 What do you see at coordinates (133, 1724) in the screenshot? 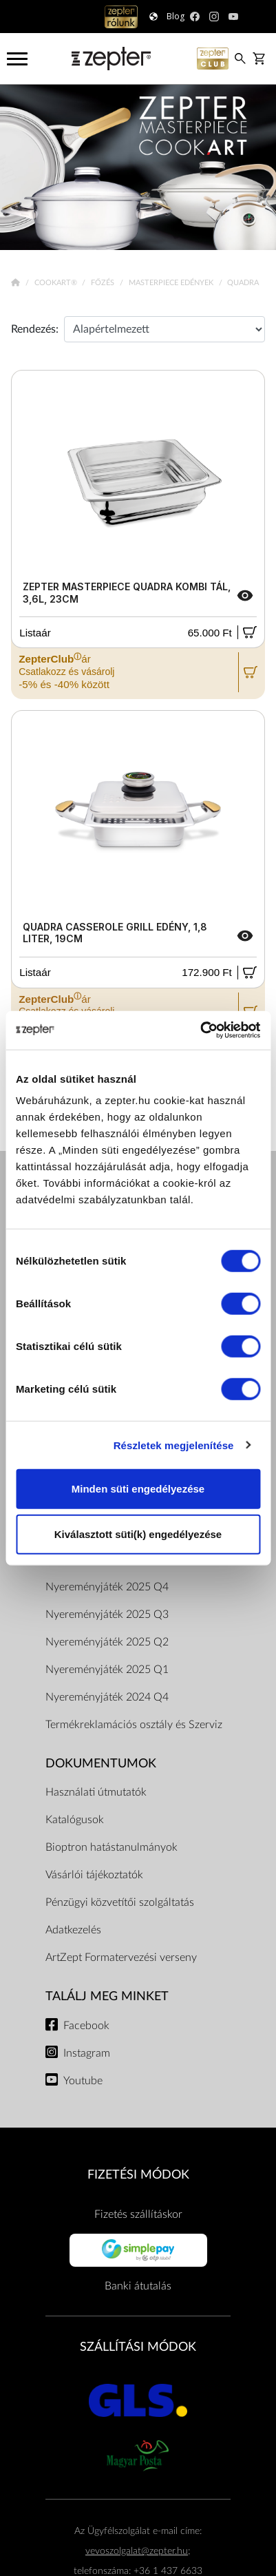
I see `Termékreklamációs osztály és Szerviz` at bounding box center [133, 1724].